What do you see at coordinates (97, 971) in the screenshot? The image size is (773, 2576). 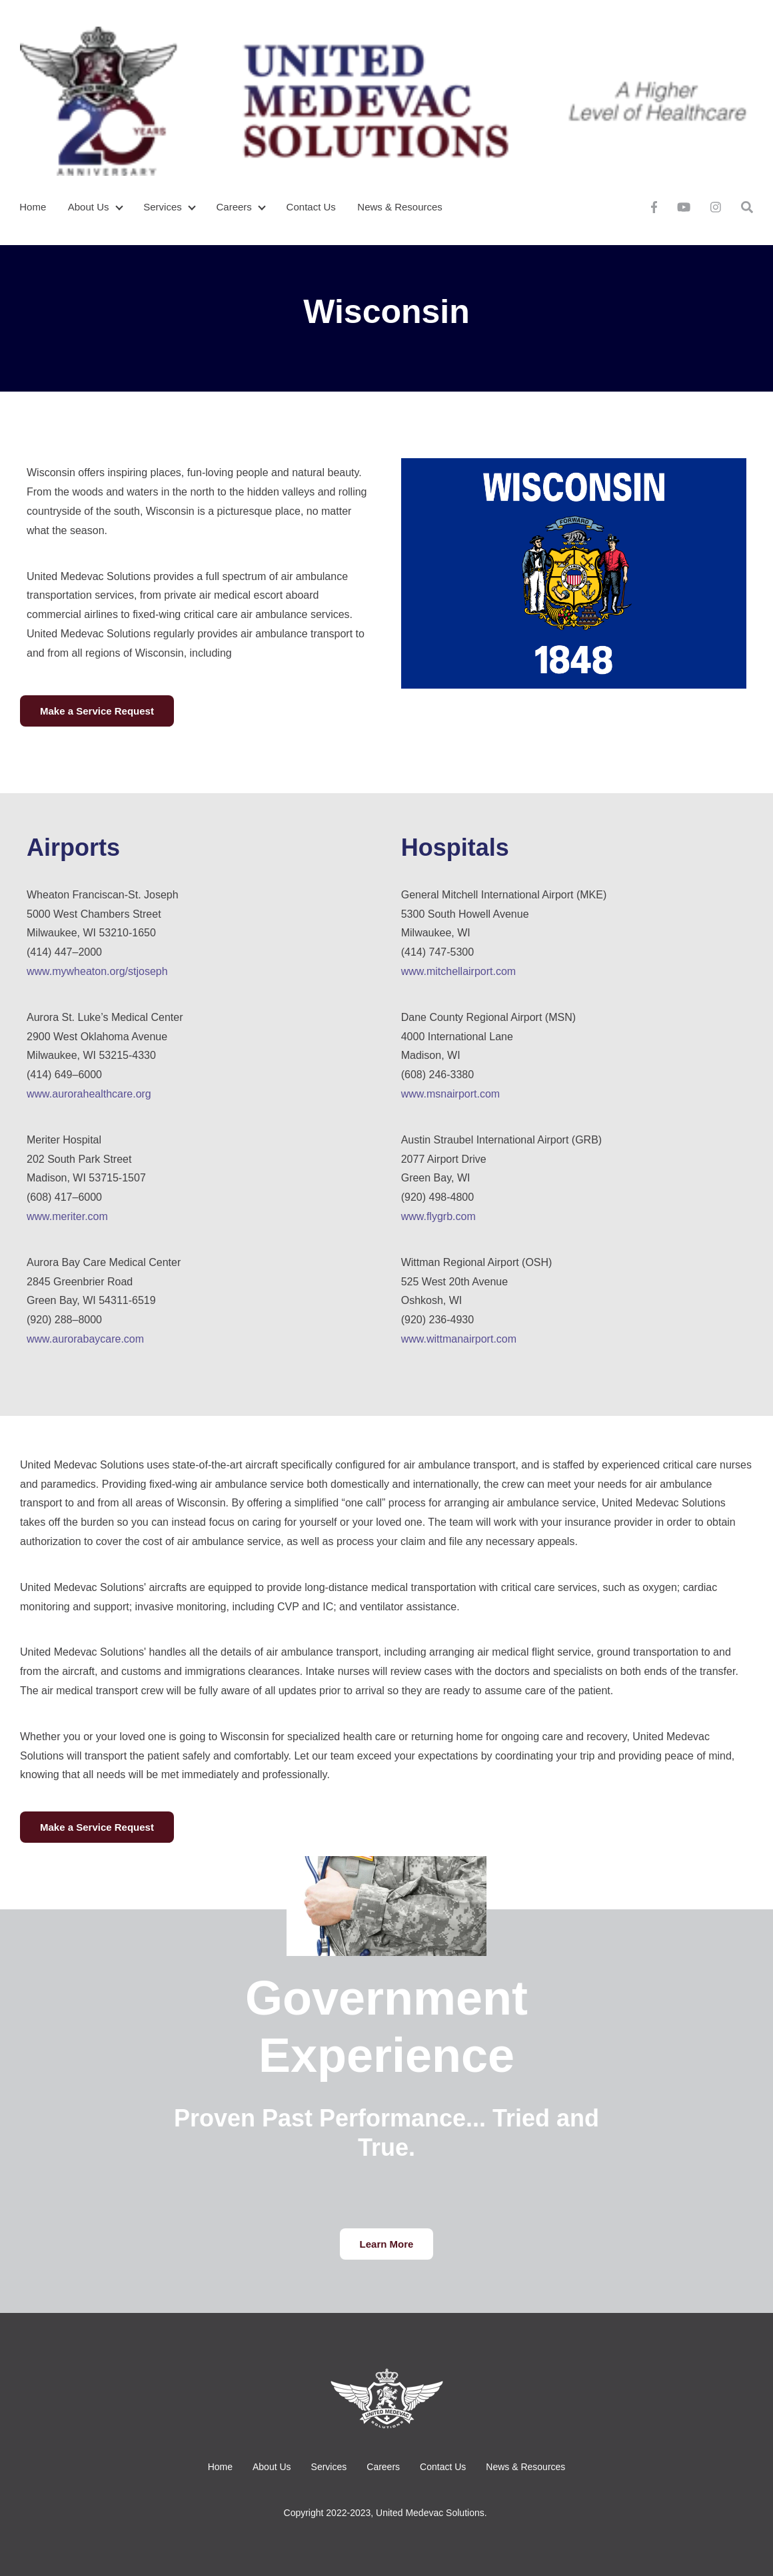 I see `www.mywheaton.org/stjoseph` at bounding box center [97, 971].